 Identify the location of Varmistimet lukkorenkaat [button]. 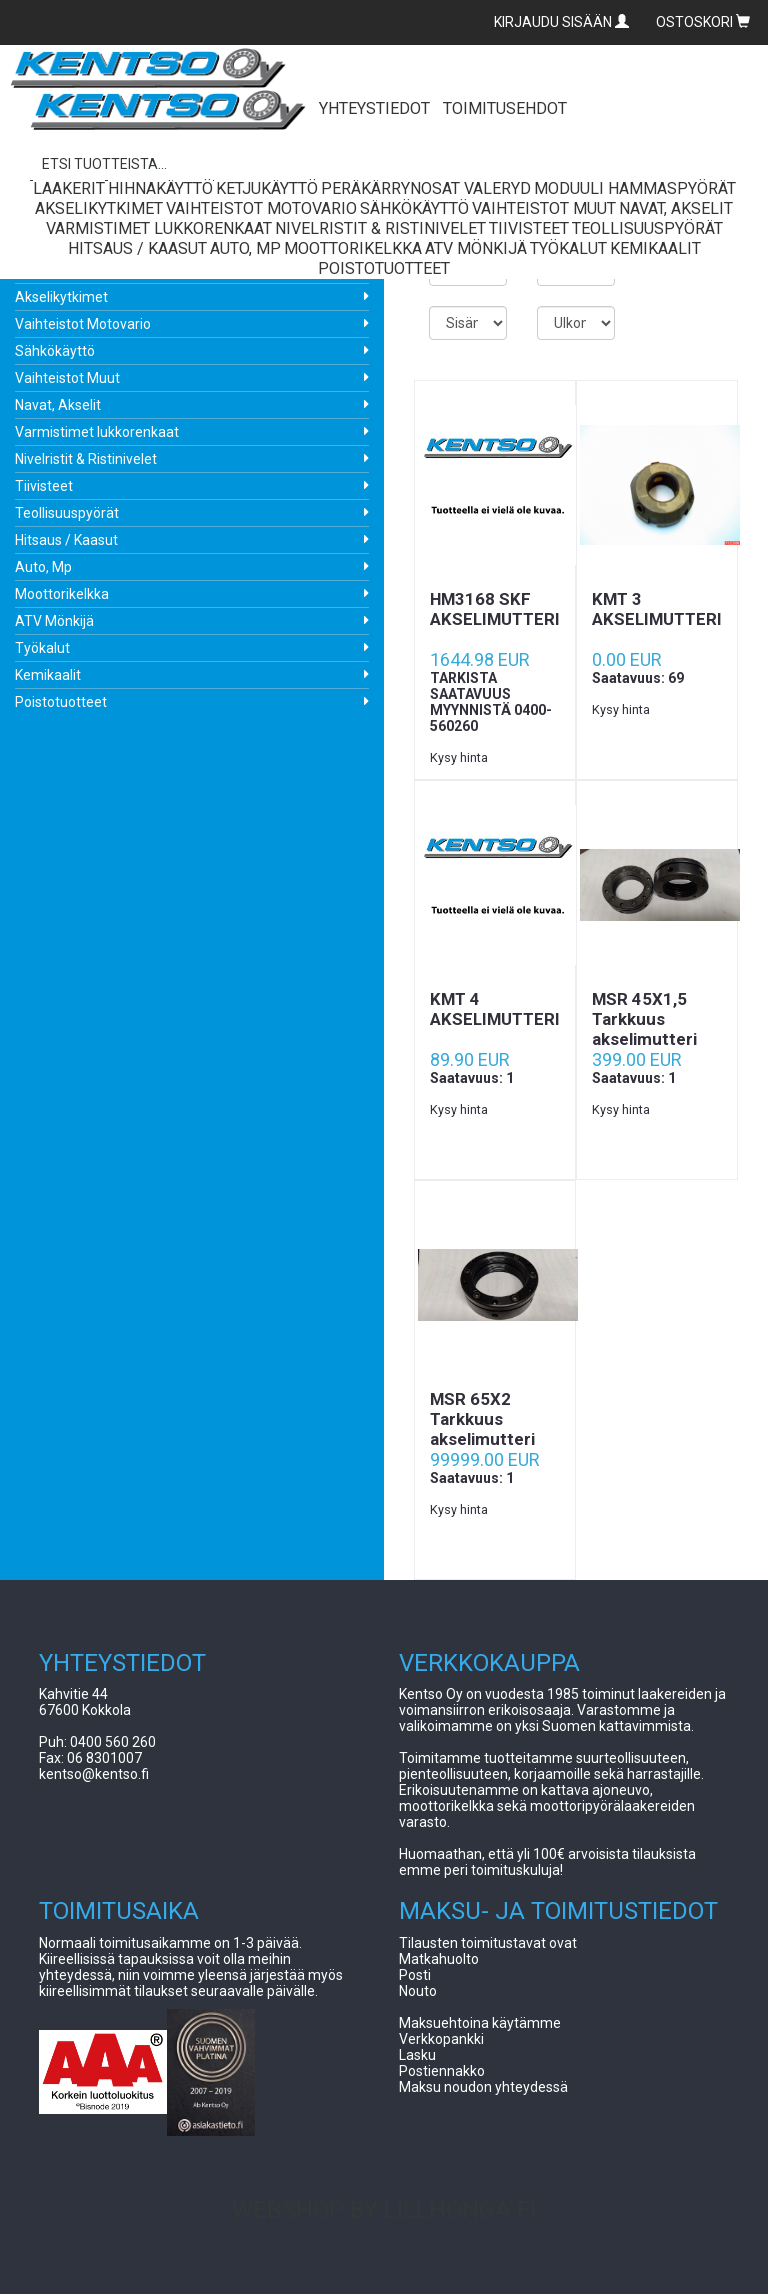
(159, 228).